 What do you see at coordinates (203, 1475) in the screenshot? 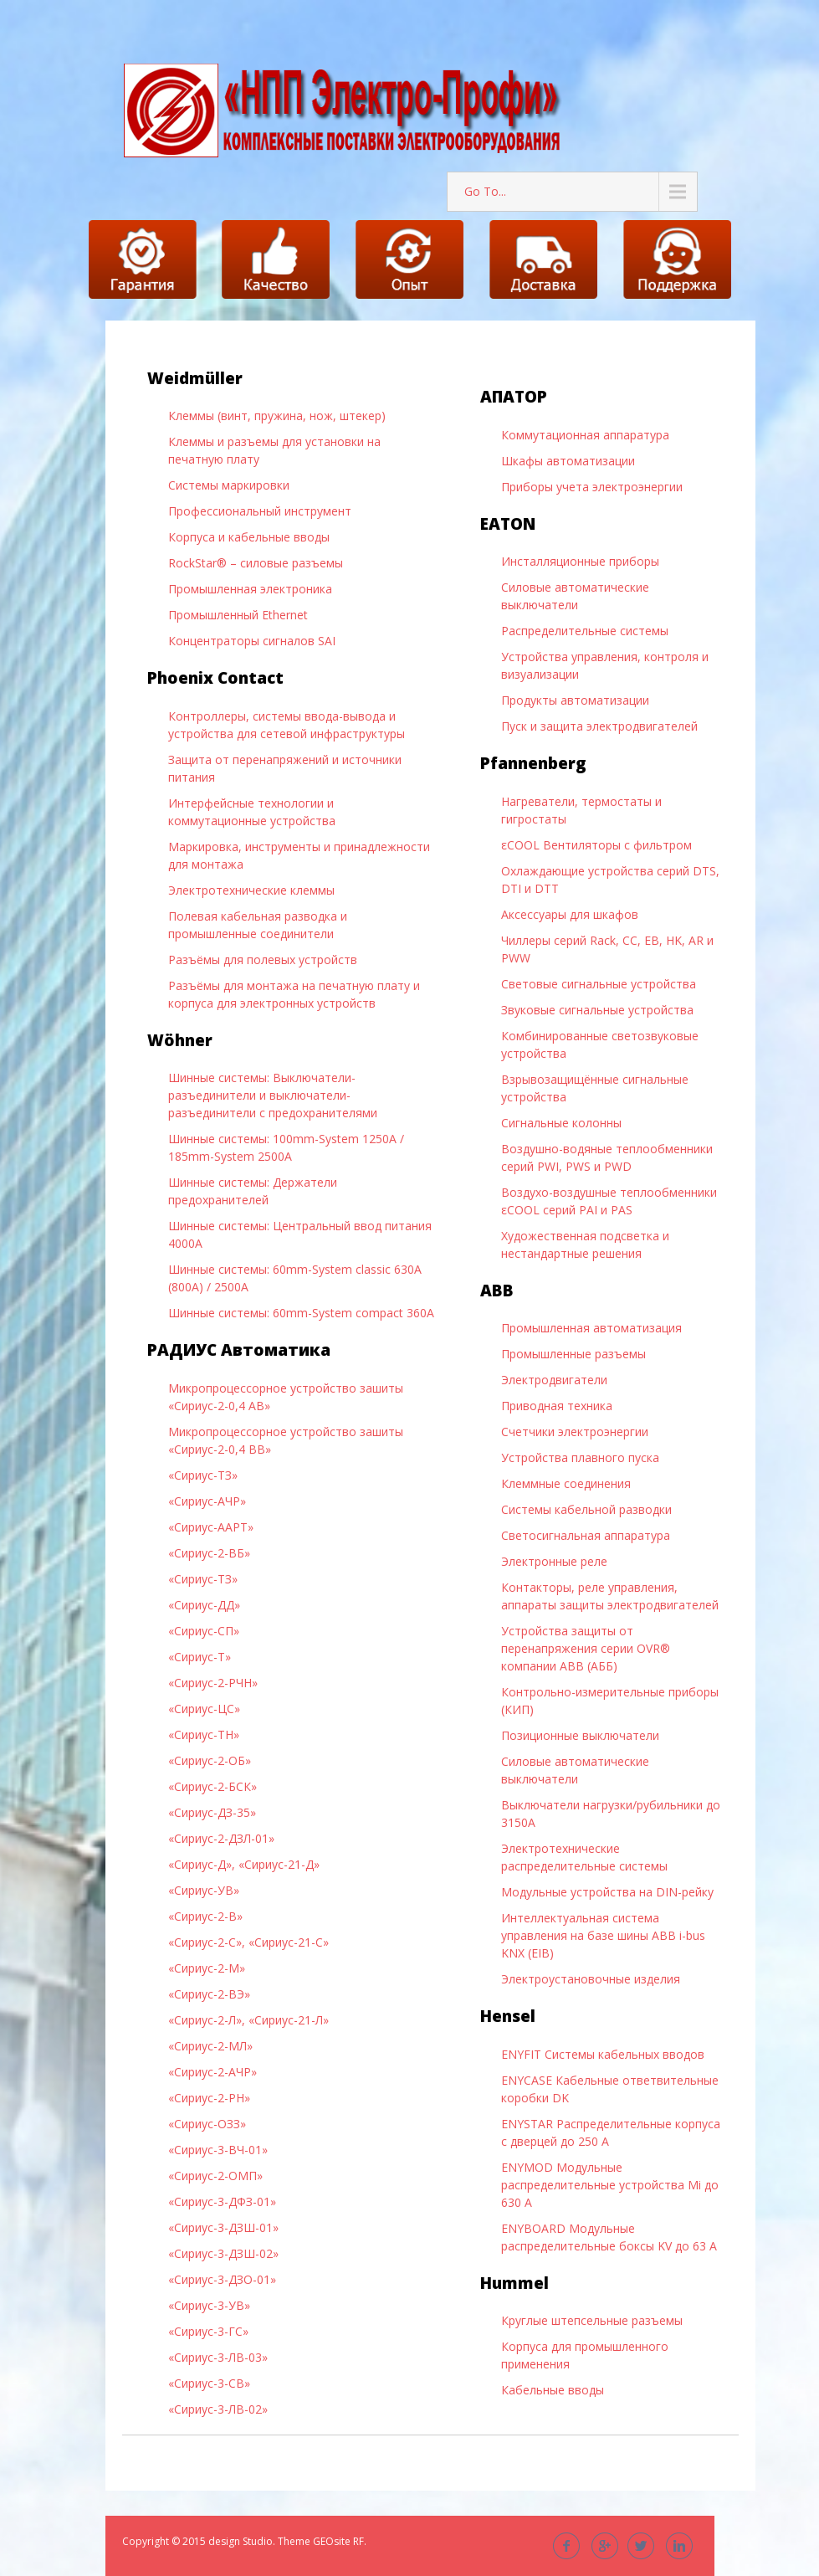
I see `«Сириус-ТЗ»` at bounding box center [203, 1475].